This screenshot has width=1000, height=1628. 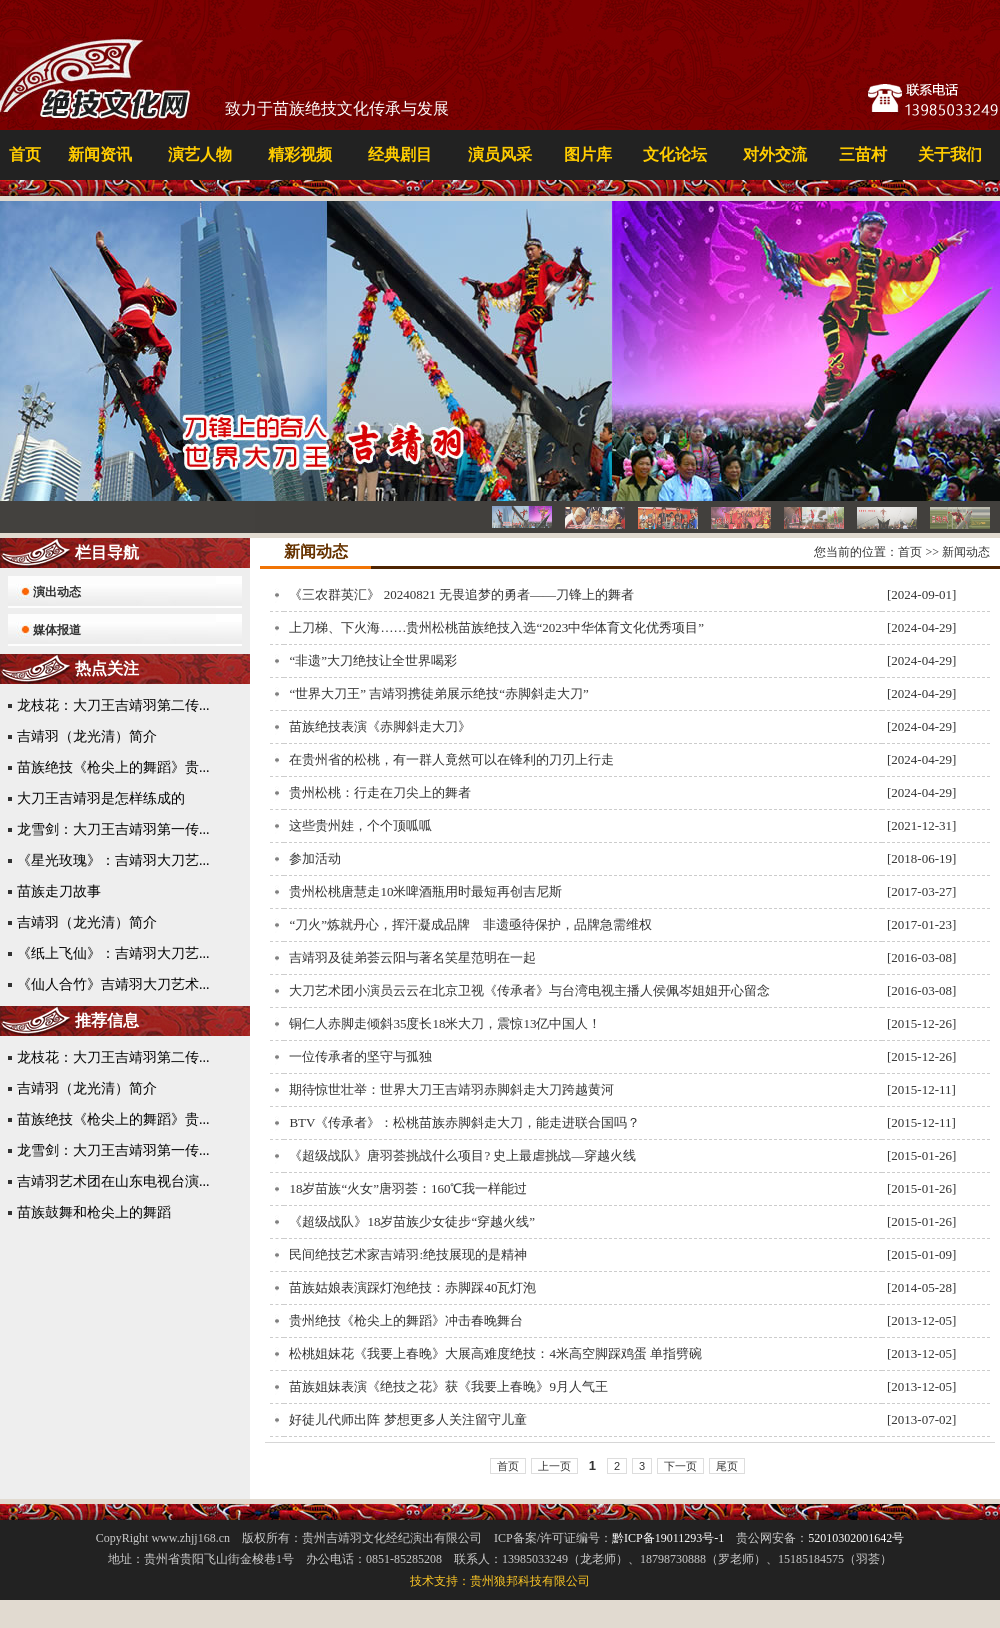 I want to click on 精彩视频, so click(x=300, y=154).